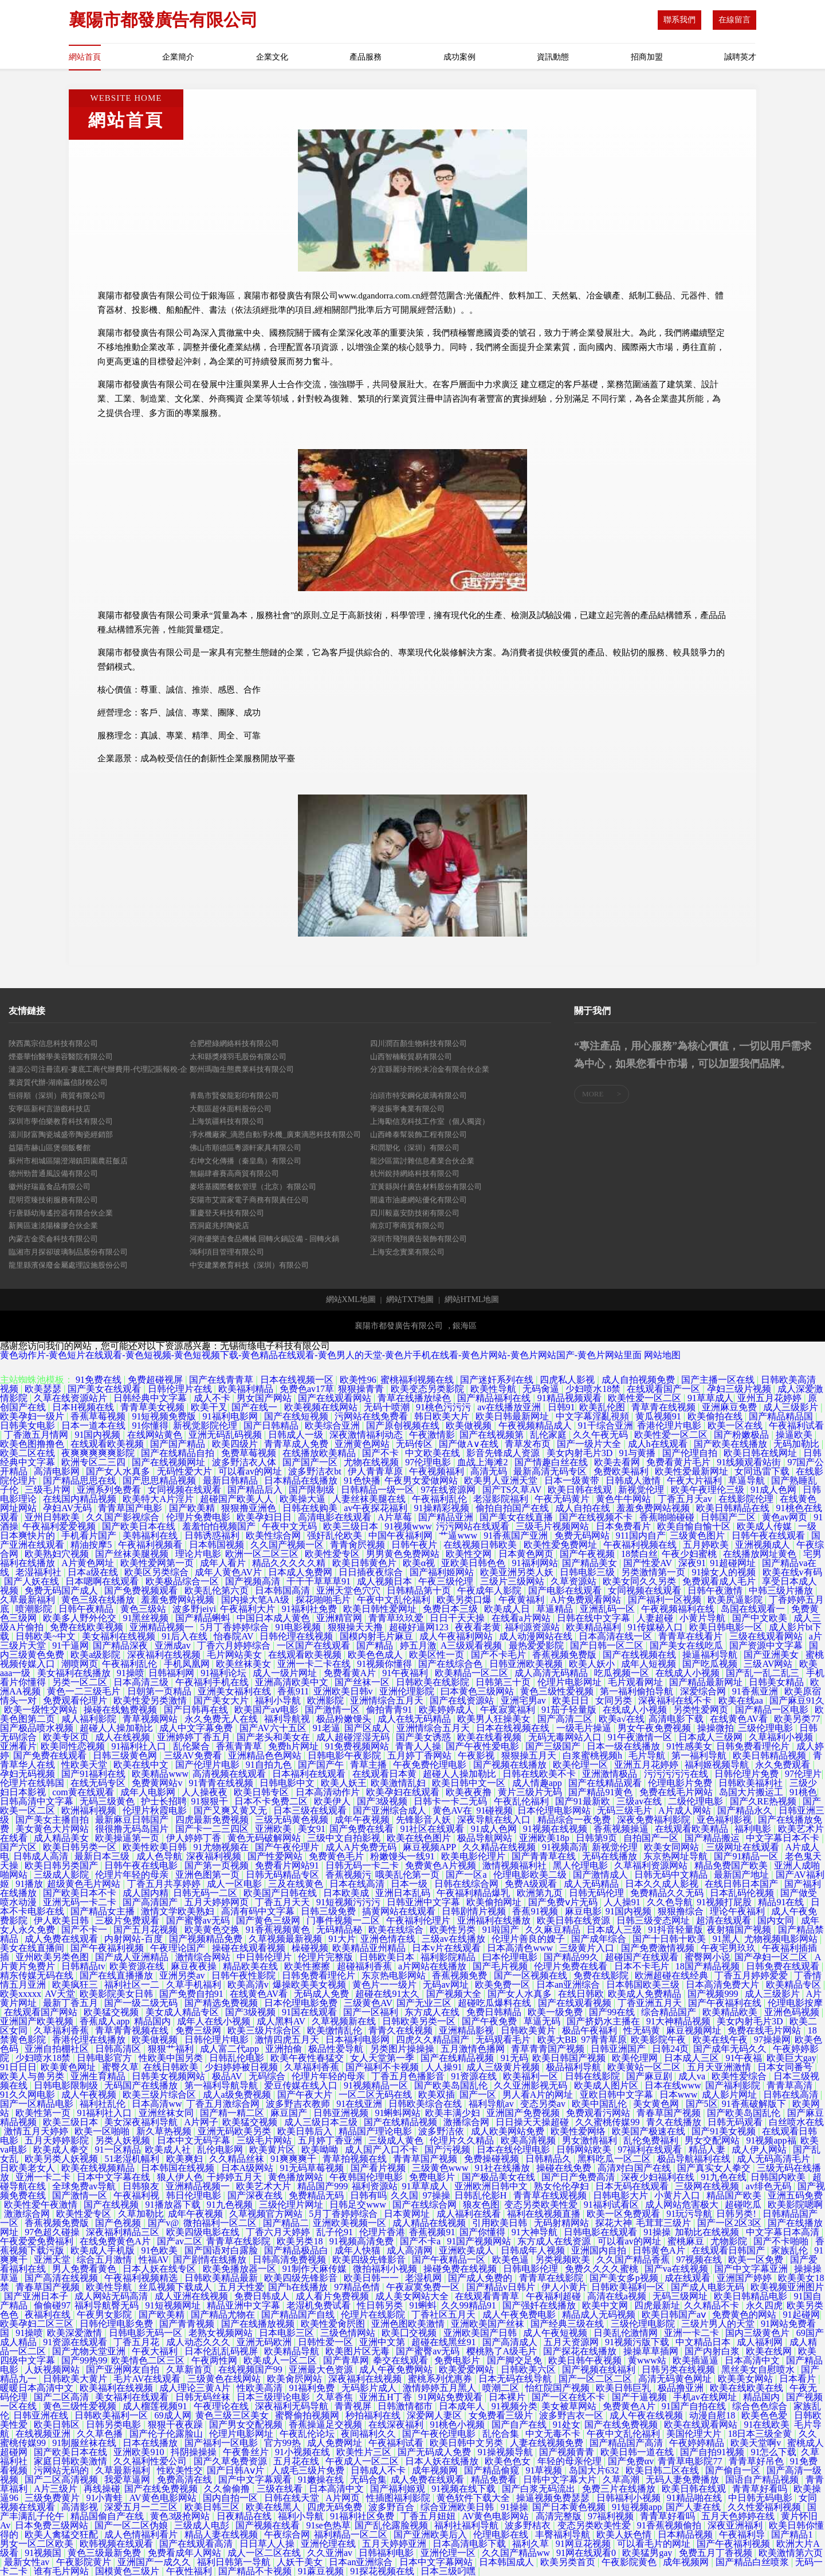 The height and width of the screenshot is (2576, 825). What do you see at coordinates (617, 2094) in the screenshot?
I see `亚欧日韩中文字幕` at bounding box center [617, 2094].